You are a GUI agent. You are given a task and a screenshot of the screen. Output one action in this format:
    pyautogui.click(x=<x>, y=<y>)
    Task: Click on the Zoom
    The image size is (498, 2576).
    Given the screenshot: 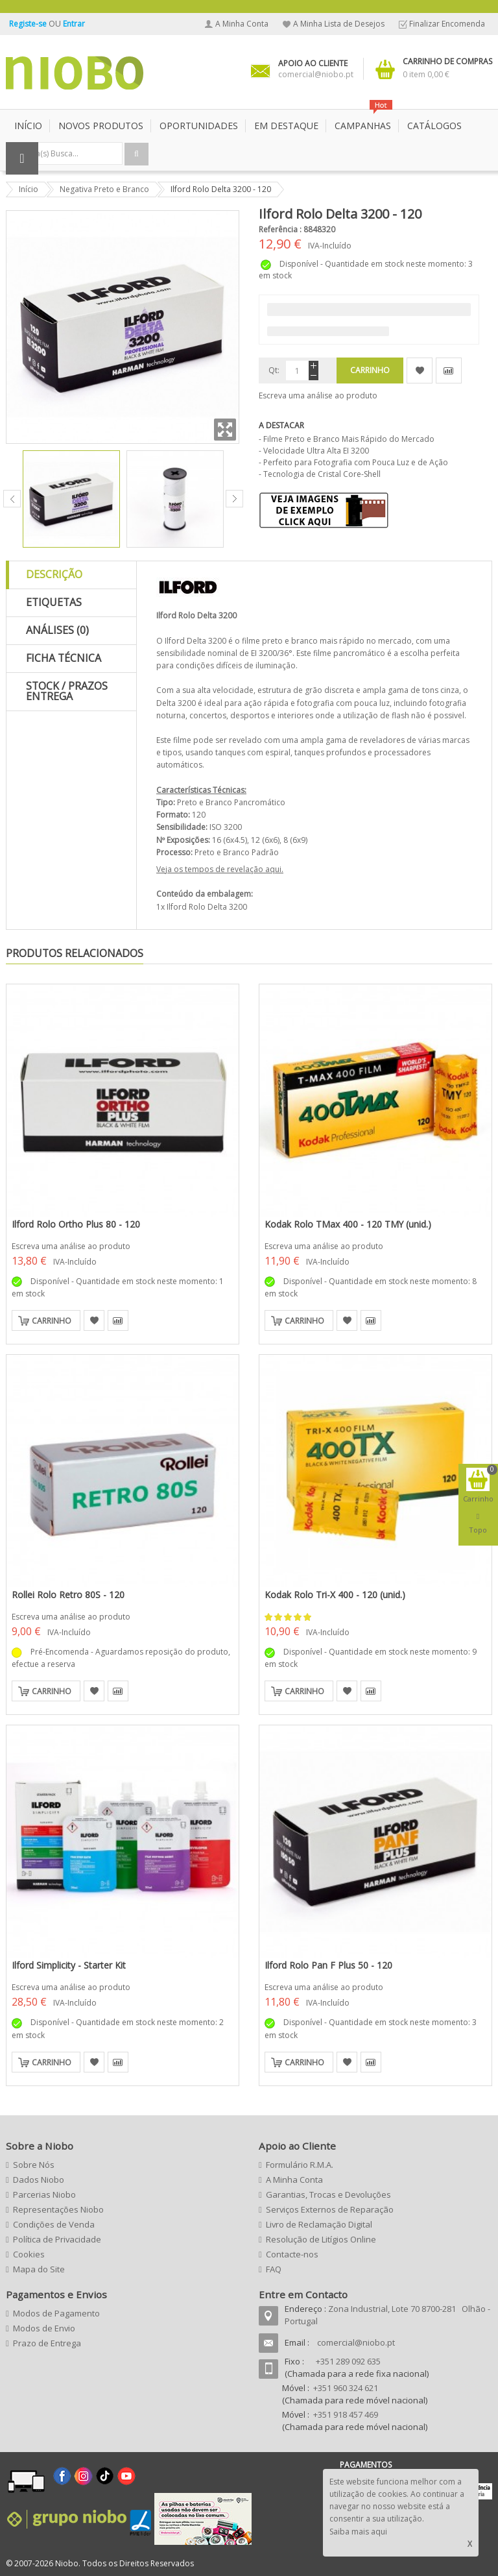 What is the action you would take?
    pyautogui.click(x=225, y=430)
    